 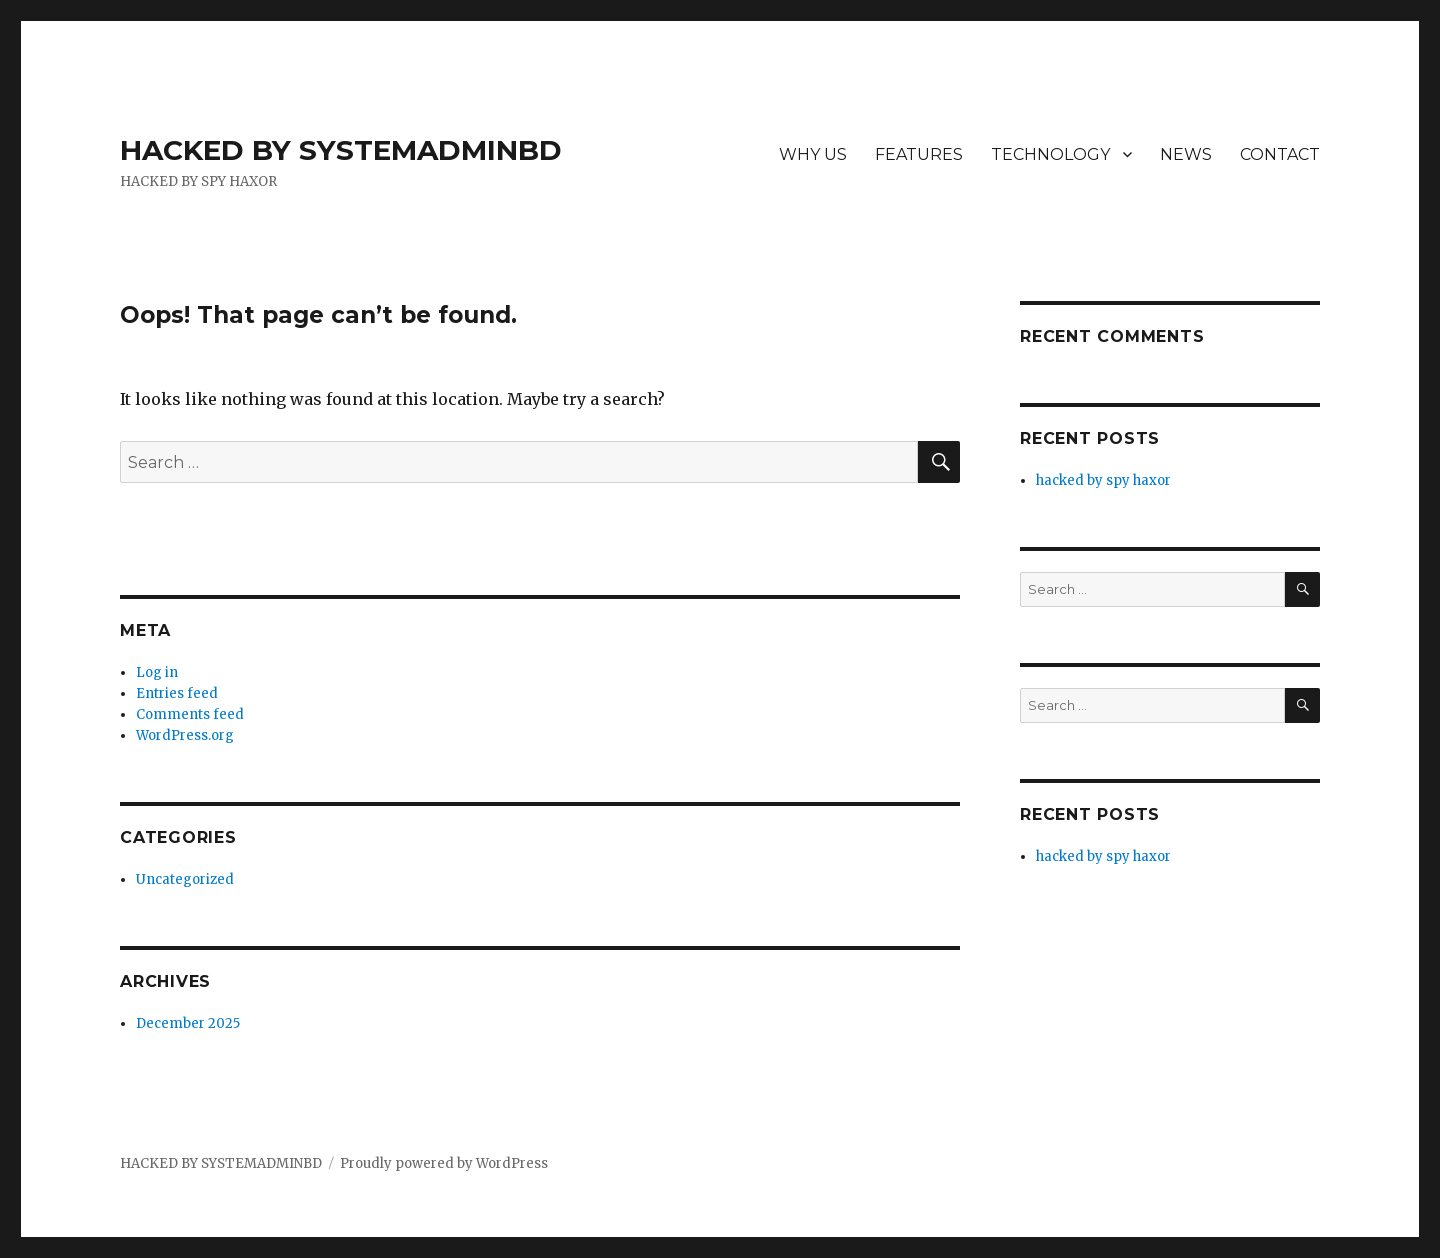 I want to click on TECHNOLOGY, so click(x=1050, y=154).